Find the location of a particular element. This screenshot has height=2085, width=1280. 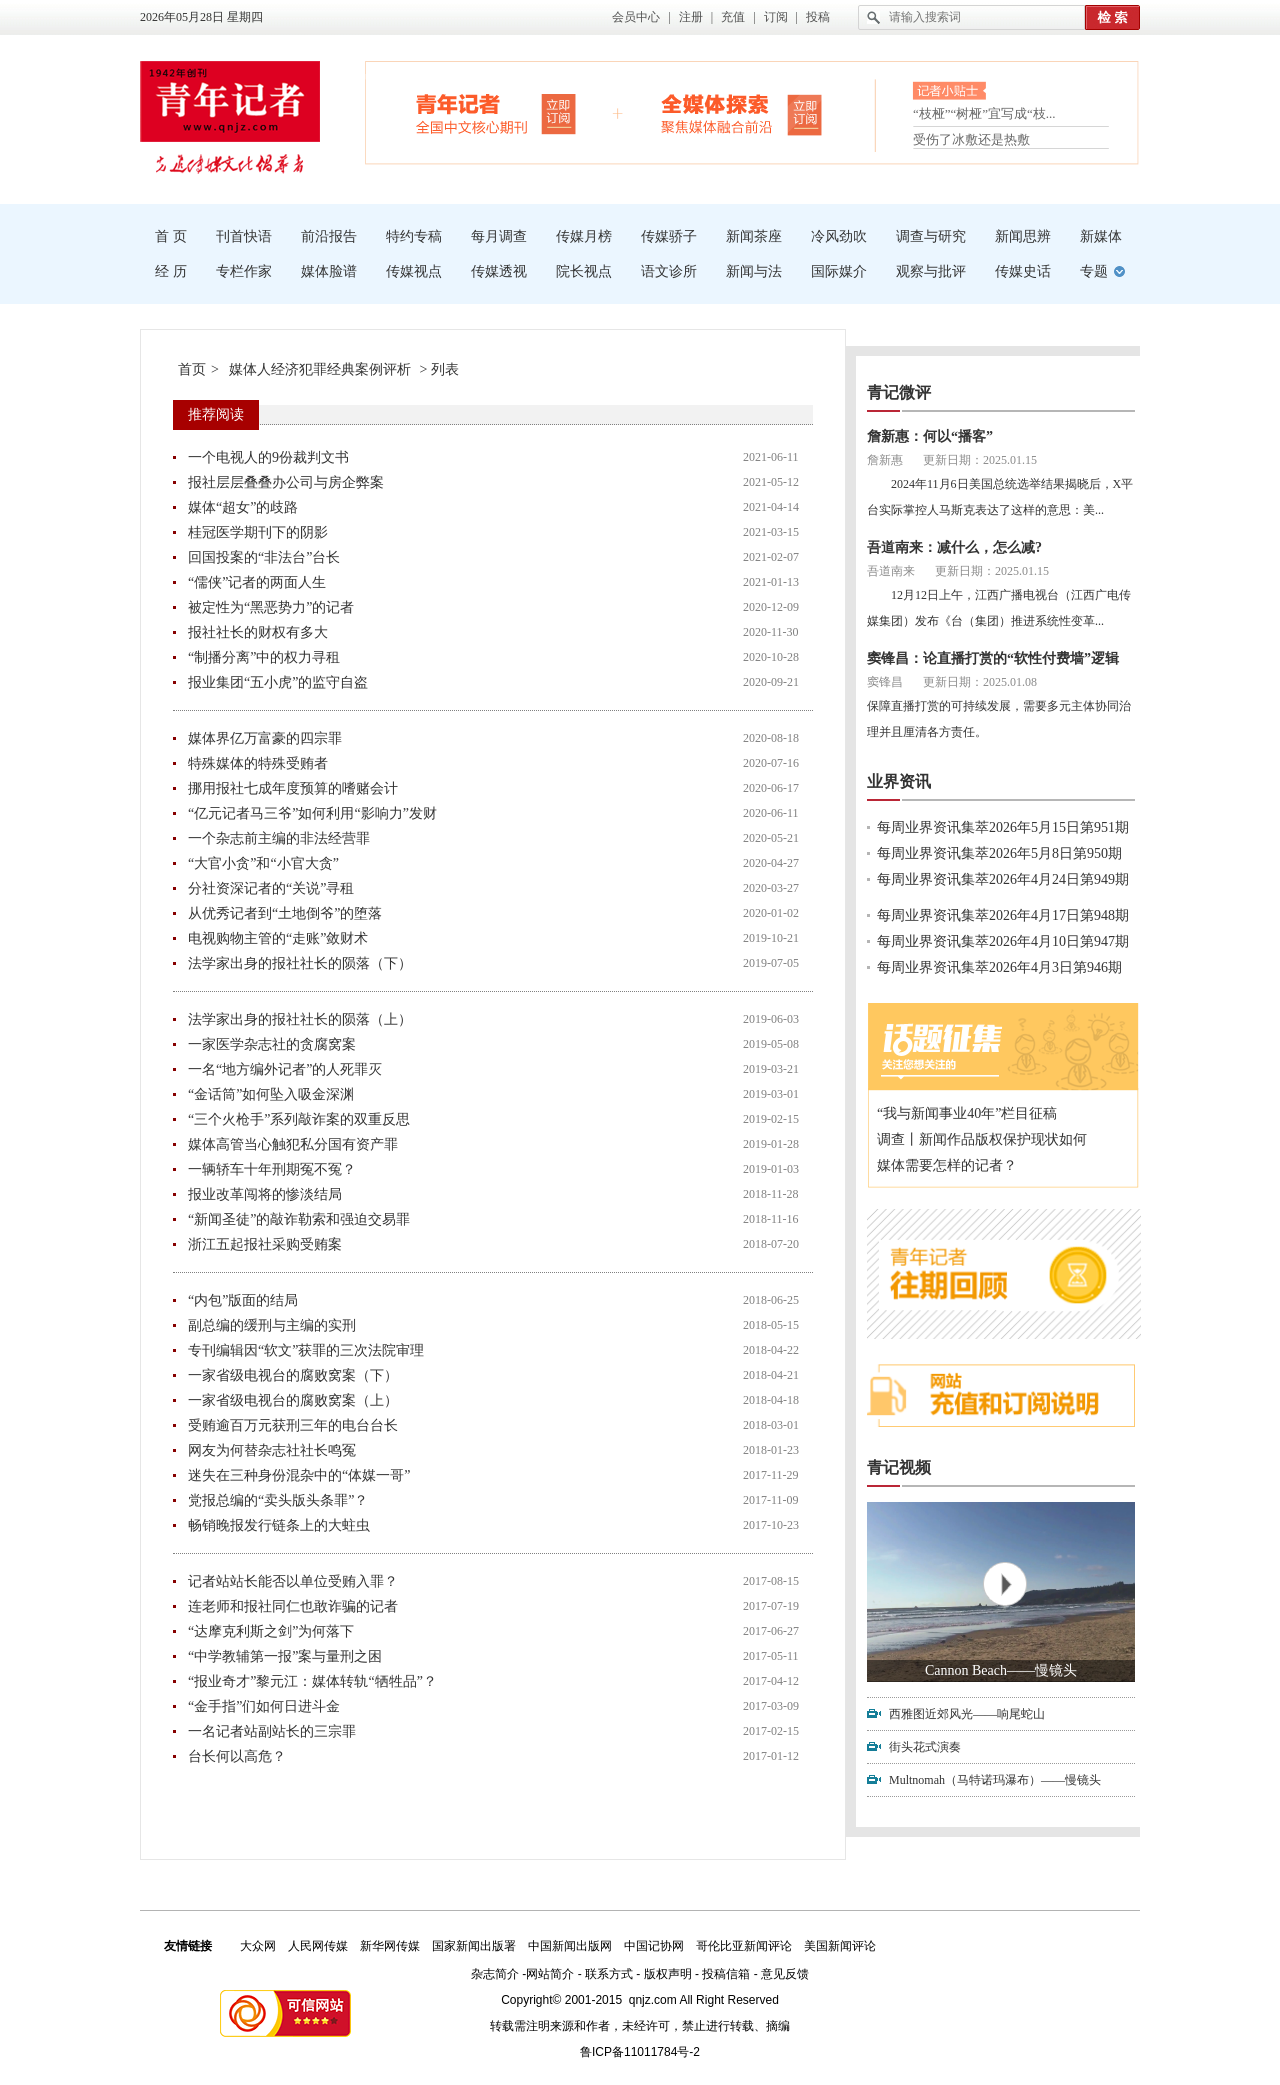

“三个火枪手”系列敲诈案的双重反思 is located at coordinates (299, 1119).